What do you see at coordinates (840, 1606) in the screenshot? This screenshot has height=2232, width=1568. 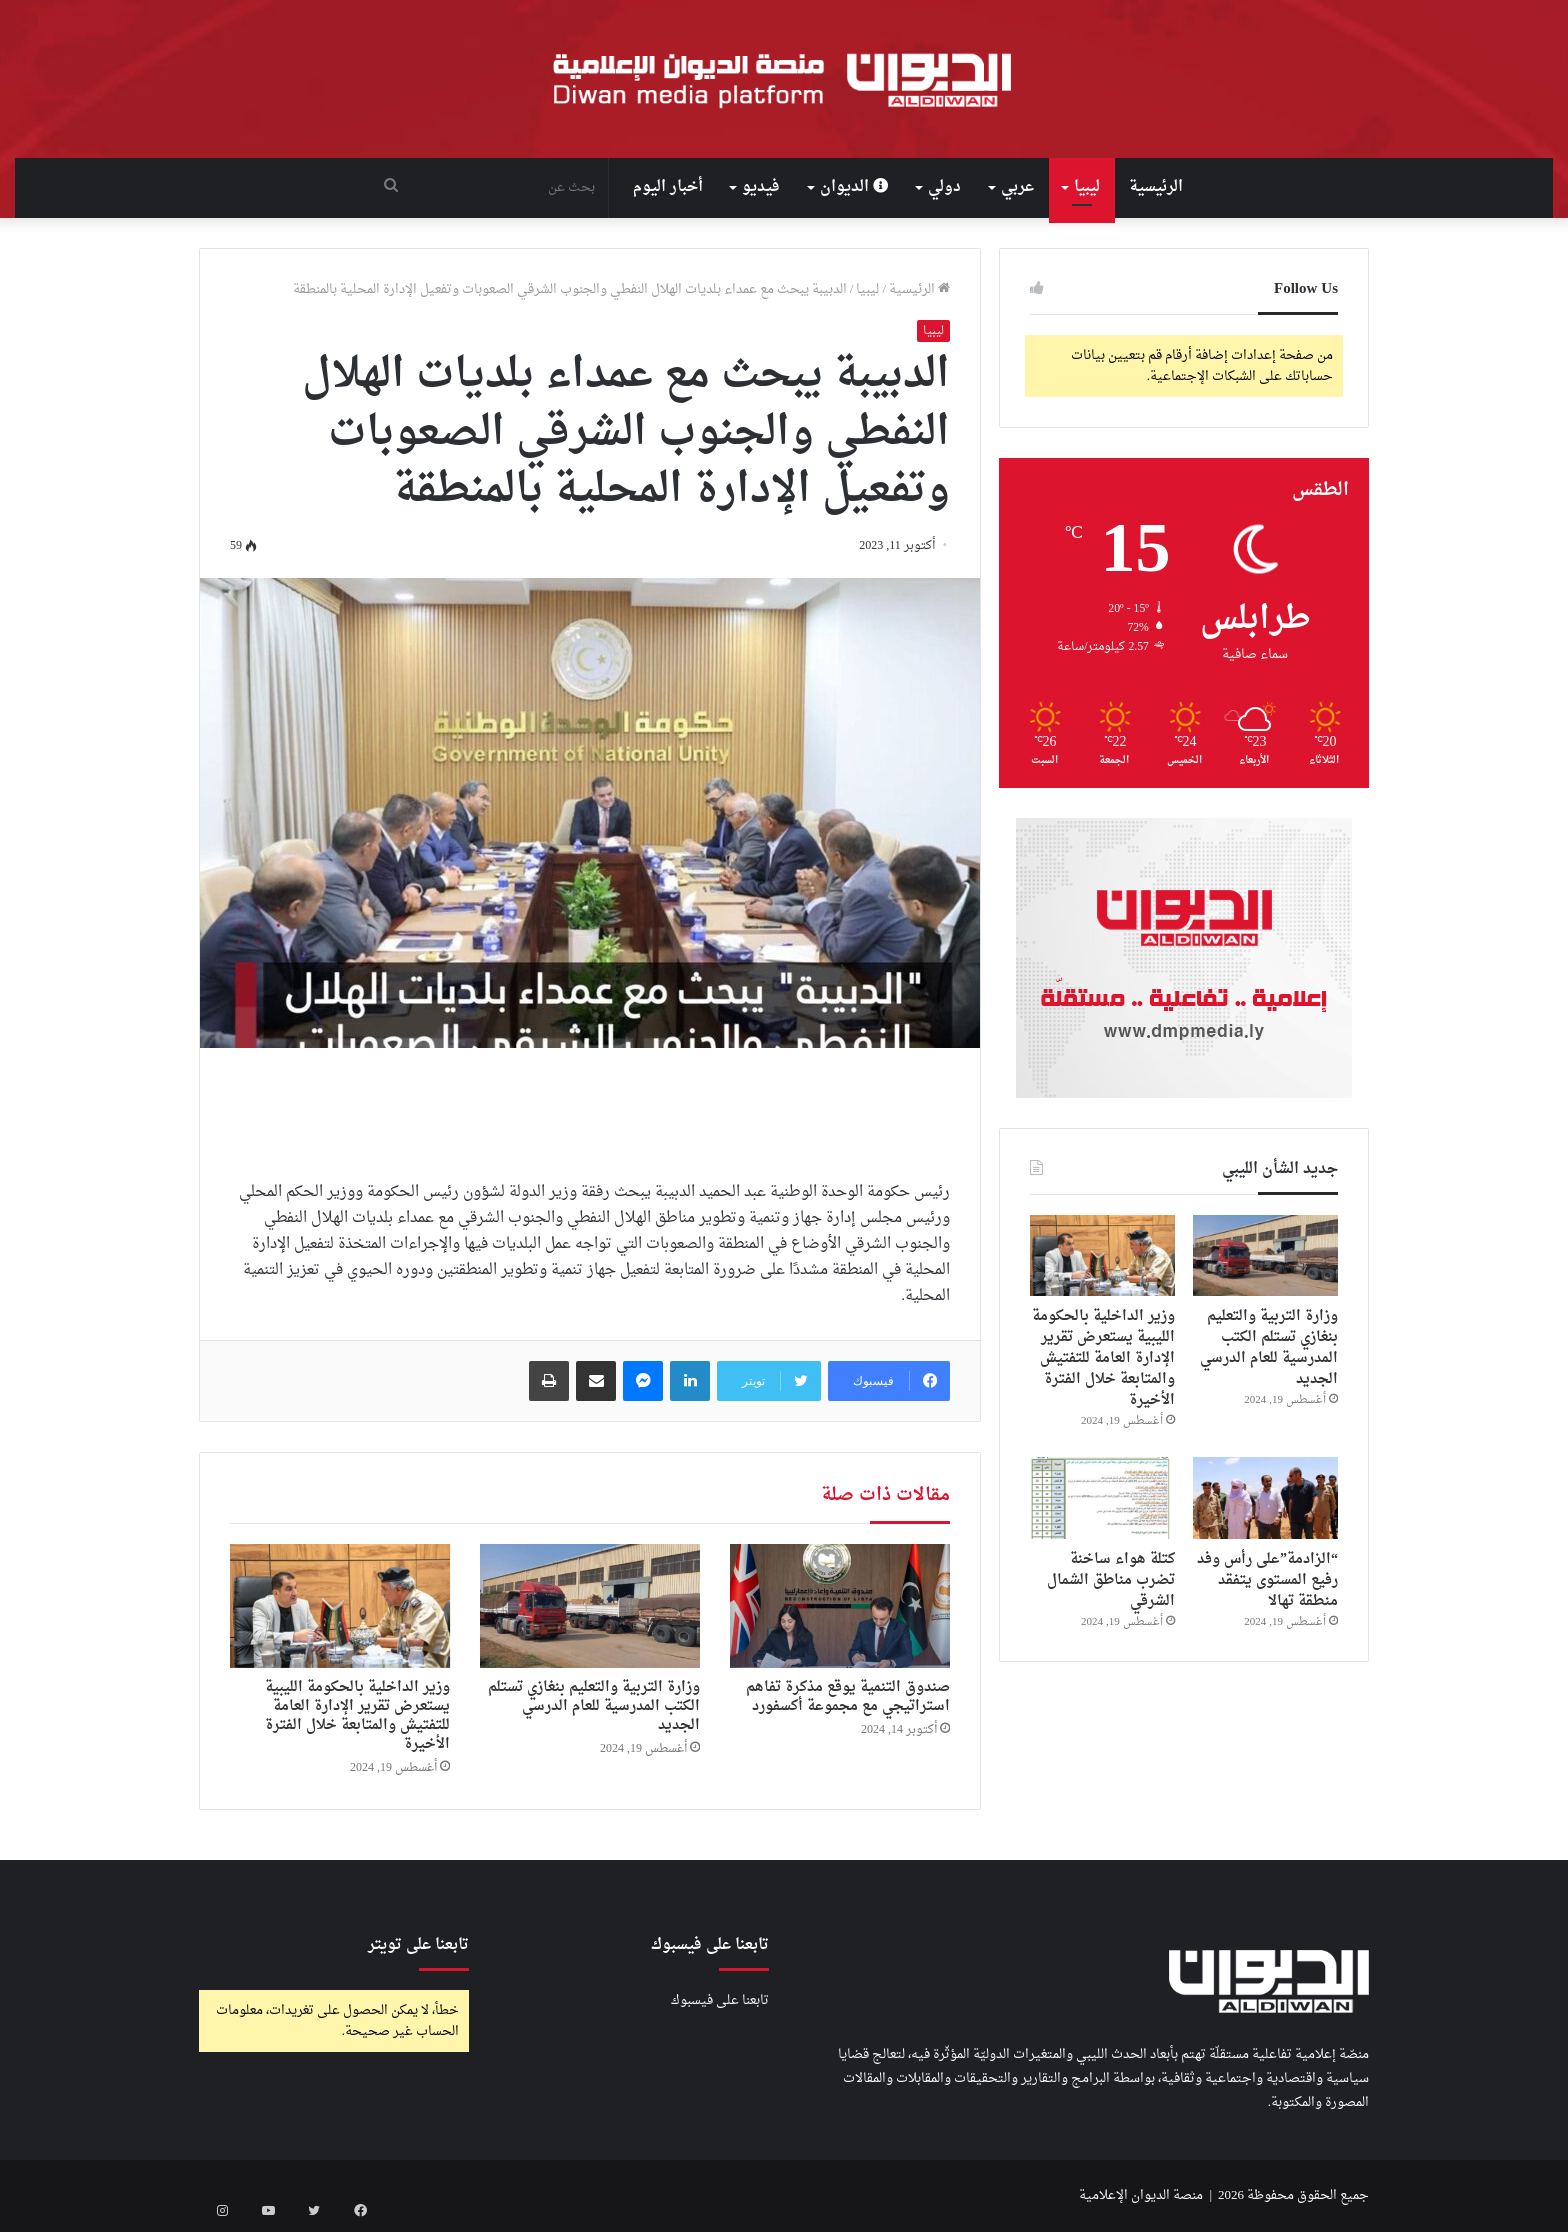 I see `[صندوق التنمية يوقع مذكرة تفاهم استراتيجي مع مجموعة أكسفورد]` at bounding box center [840, 1606].